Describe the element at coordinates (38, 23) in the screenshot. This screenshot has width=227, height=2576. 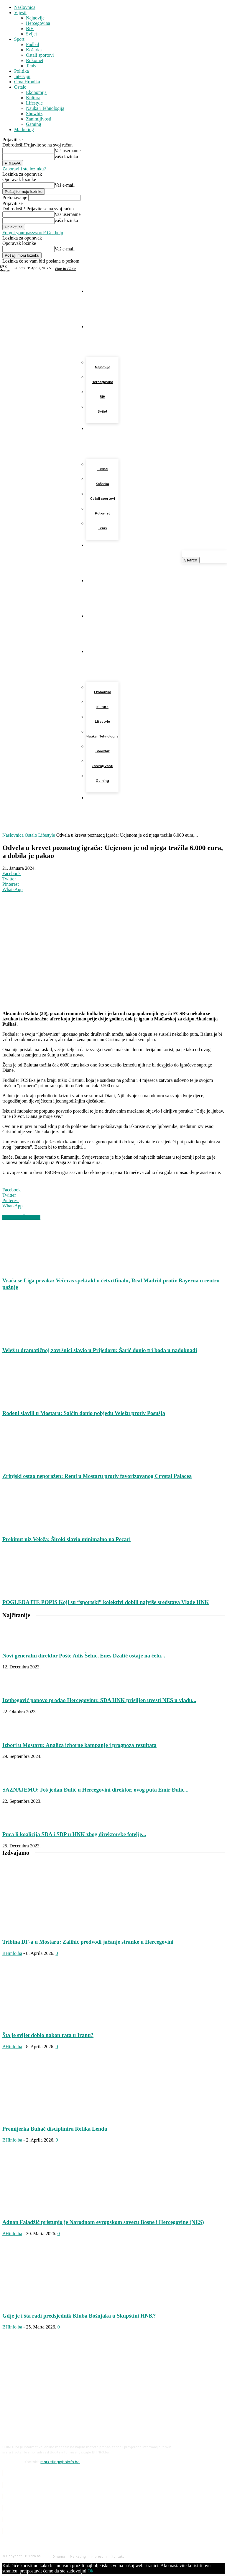
I see `Hercegovina` at that location.